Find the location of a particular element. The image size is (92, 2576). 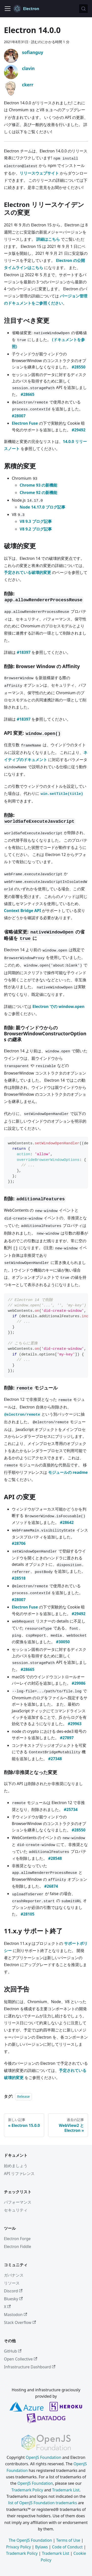

Mastodon is located at coordinates (15, 2314).